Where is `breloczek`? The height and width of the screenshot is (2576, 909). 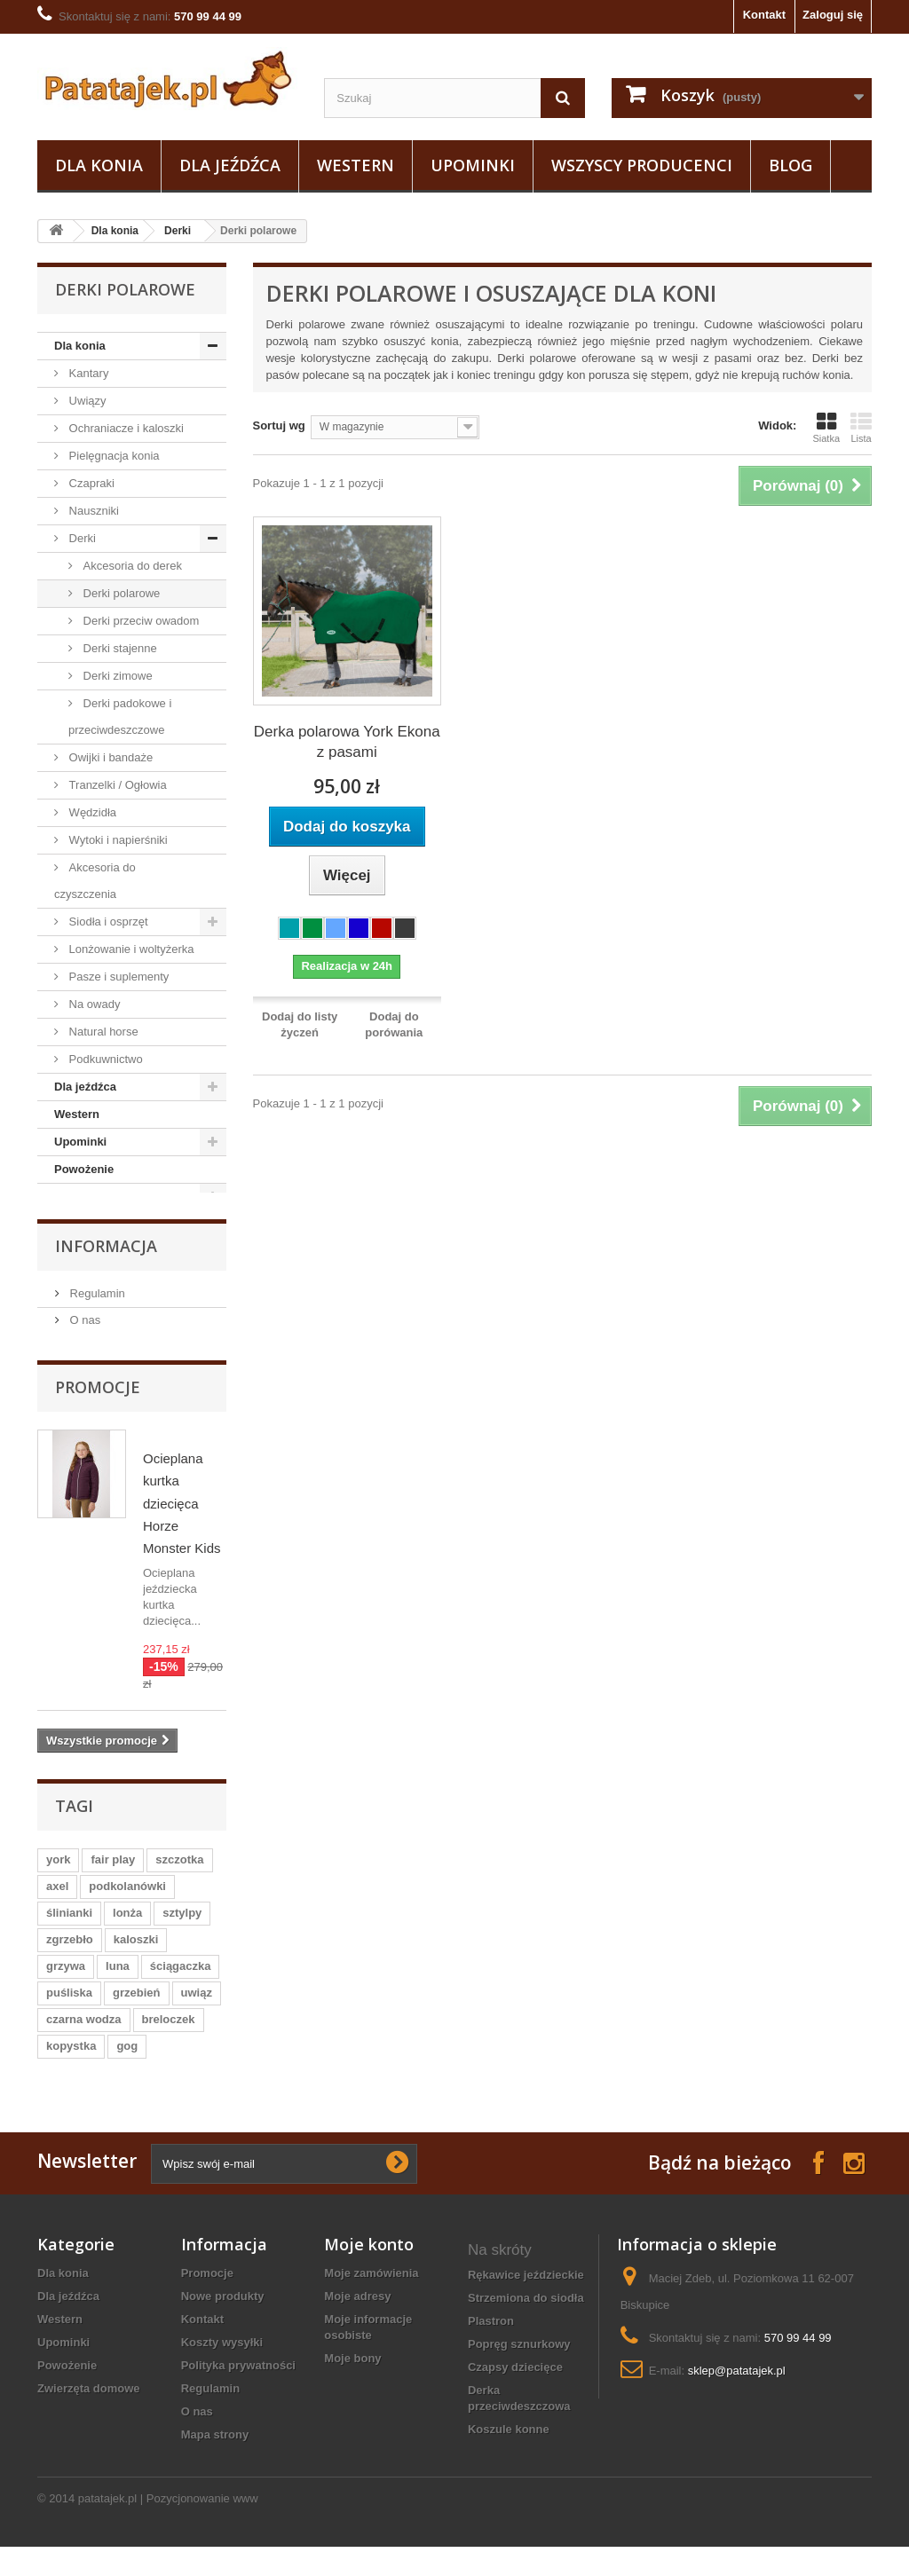 breloczek is located at coordinates (168, 2037).